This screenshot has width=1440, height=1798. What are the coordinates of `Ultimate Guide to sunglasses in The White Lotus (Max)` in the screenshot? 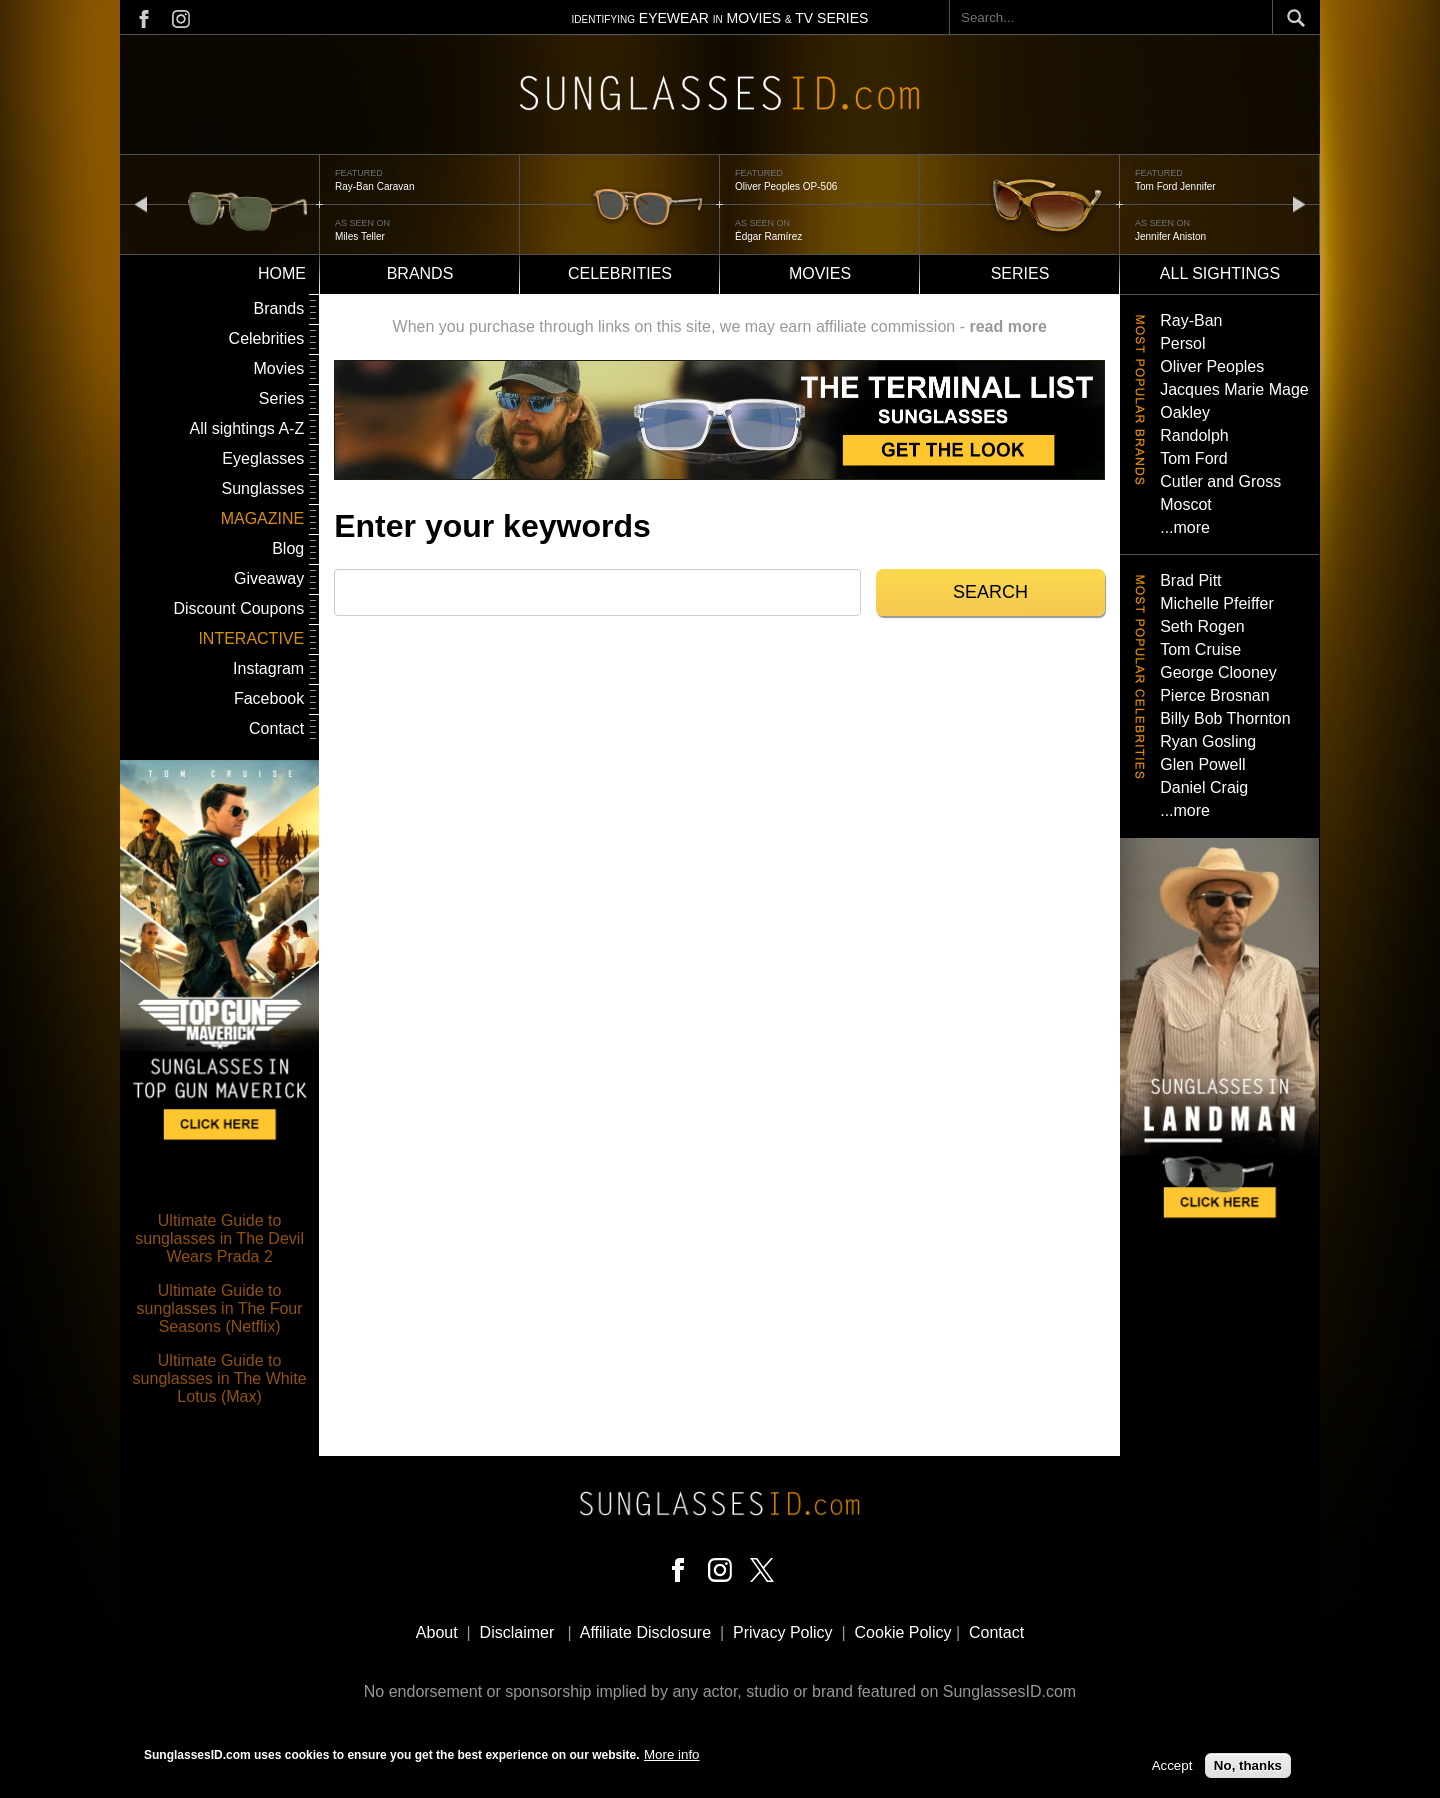 It's located at (220, 1378).